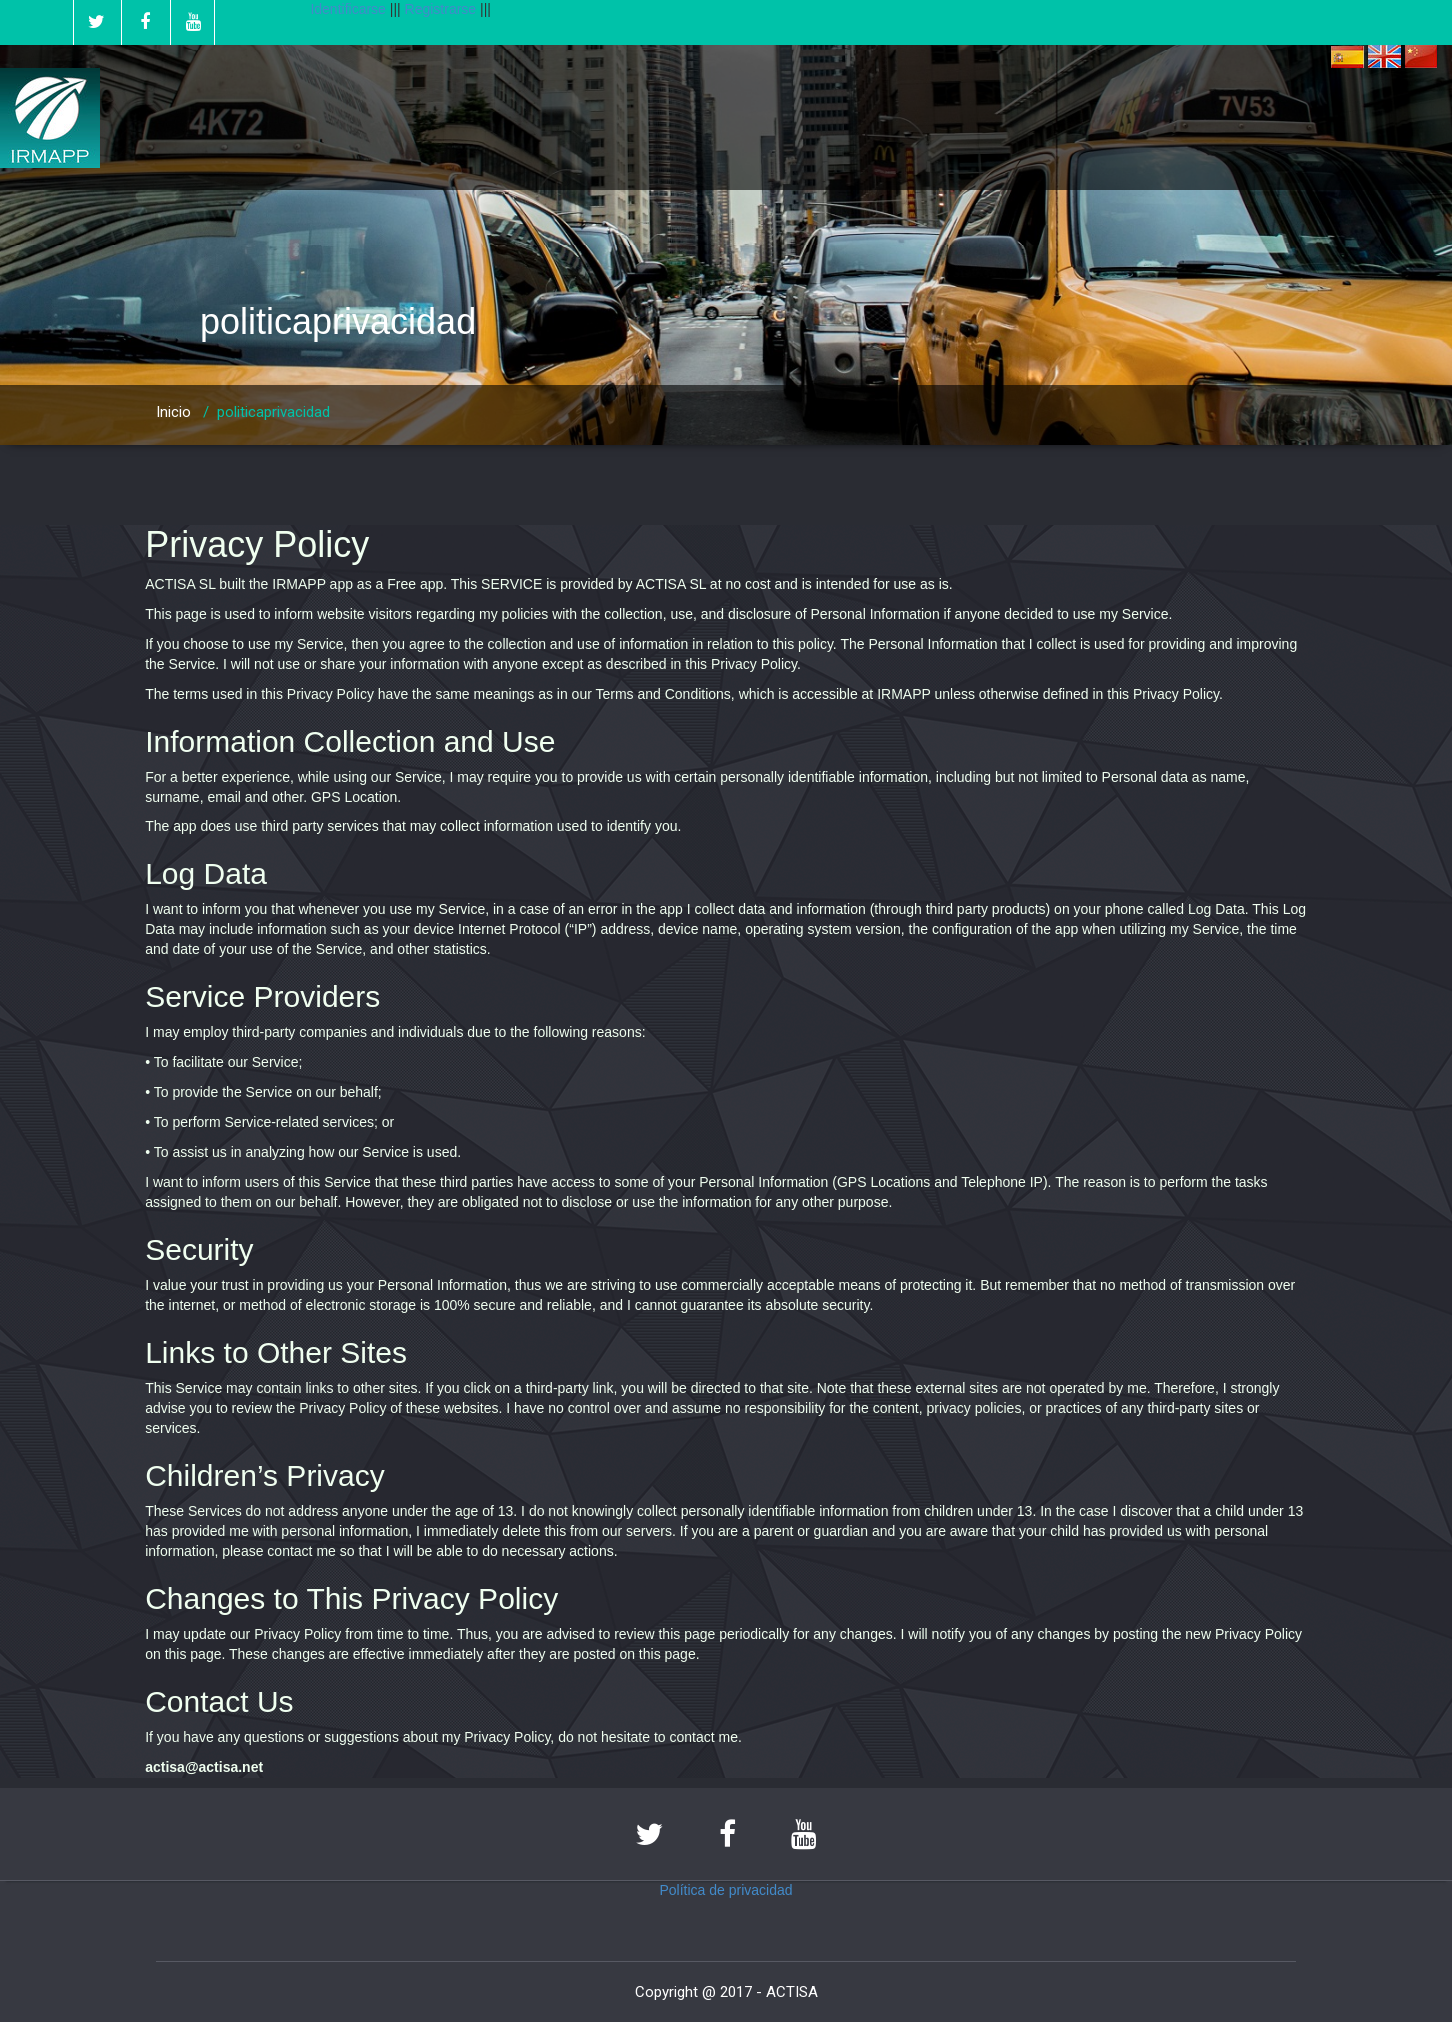 This screenshot has width=1452, height=2022. Describe the element at coordinates (725, 1890) in the screenshot. I see `Política de privacidad` at that location.